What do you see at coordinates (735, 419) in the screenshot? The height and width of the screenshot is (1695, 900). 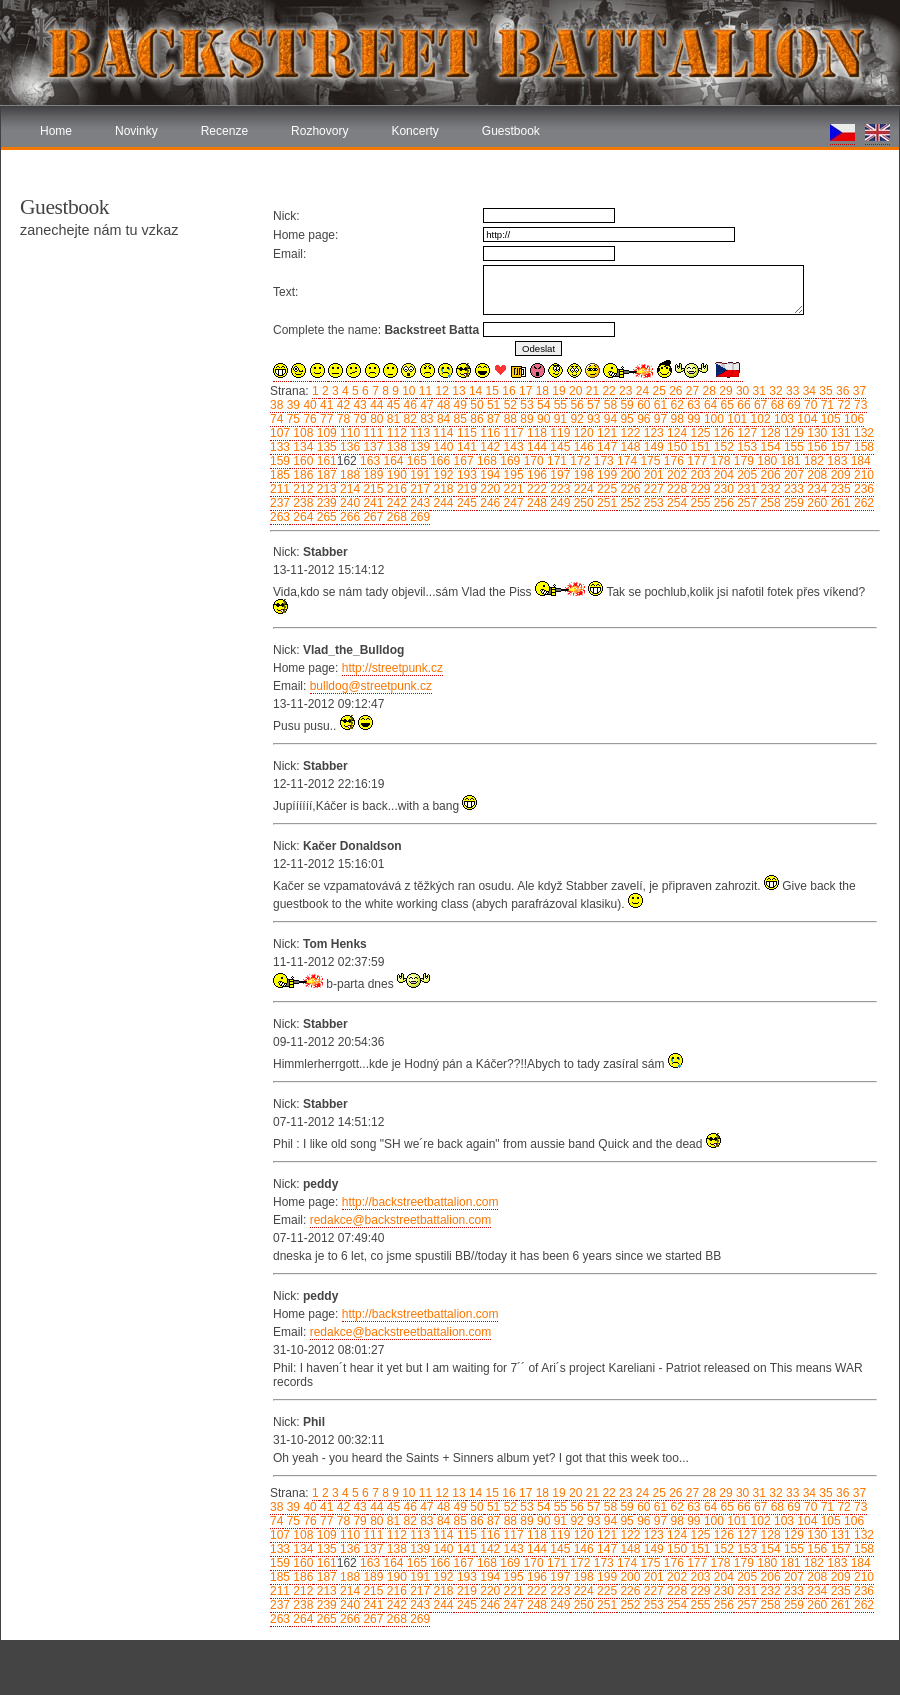 I see `101` at bounding box center [735, 419].